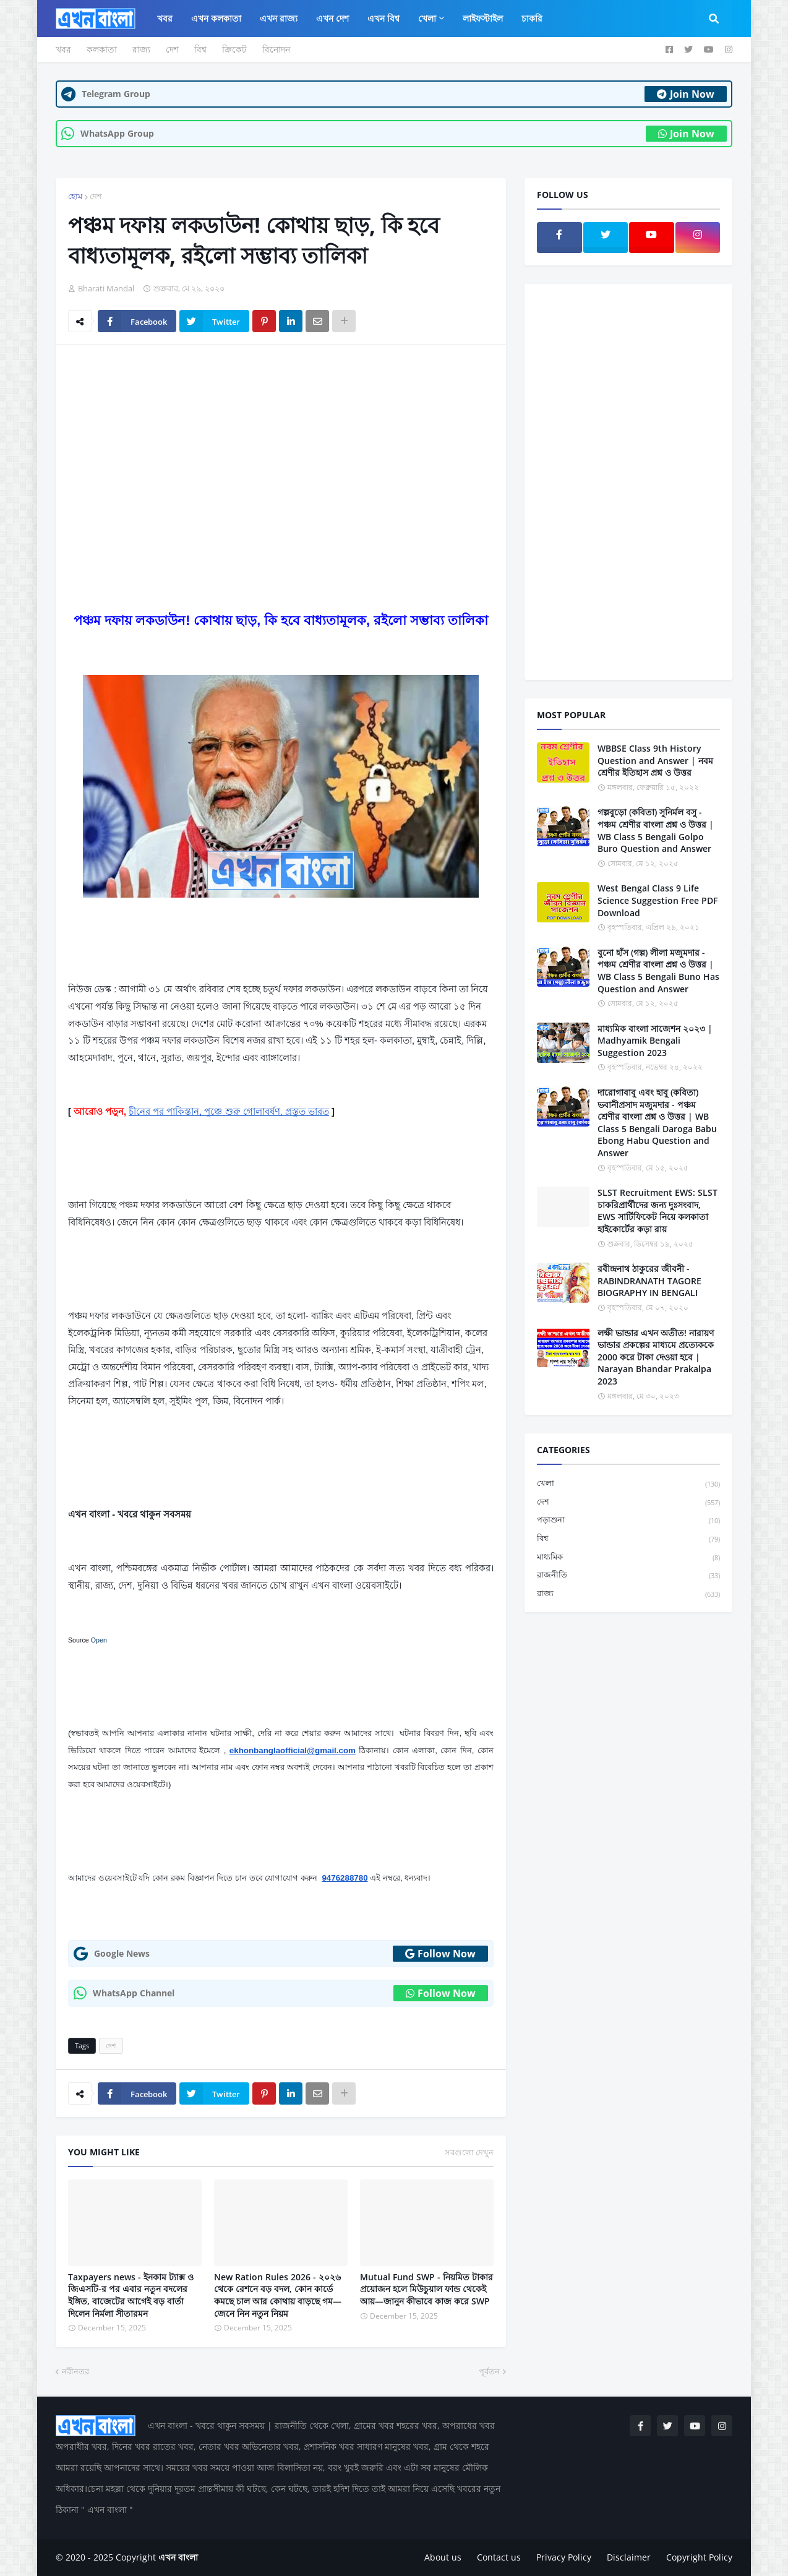 The height and width of the screenshot is (2576, 788). What do you see at coordinates (131, 2295) in the screenshot?
I see `Taxpayers news - ইনকাম ট্যাক্স ও জিএসটি-র পর এবার নতুন বদলের ইঙ্গিত, বাজেটের আগেই বড় বার্তা দিলেন নির্মলা সীতারমন` at bounding box center [131, 2295].